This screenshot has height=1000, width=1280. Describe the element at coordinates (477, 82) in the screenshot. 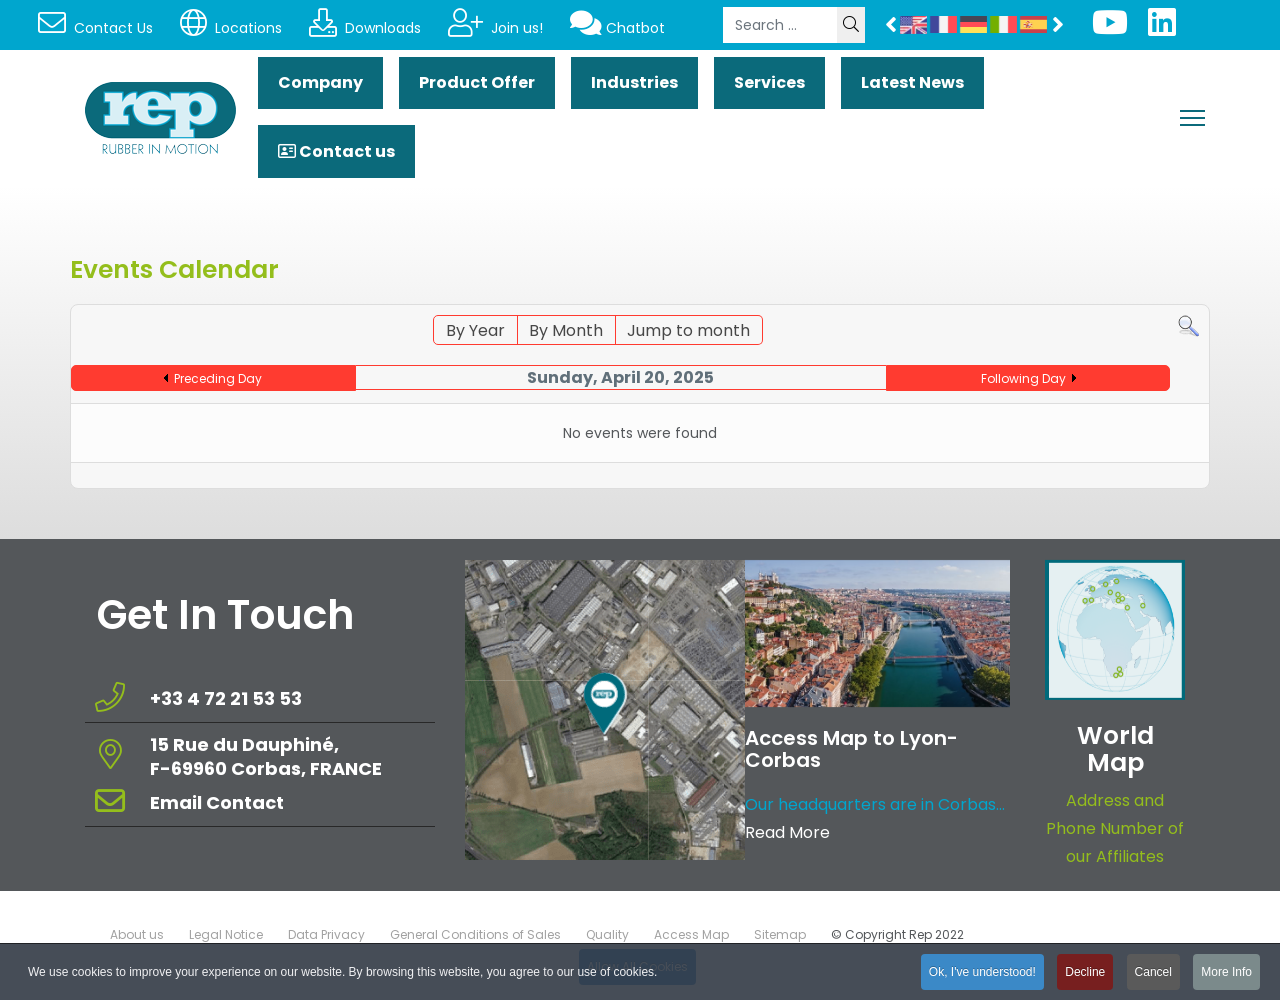

I see `Product Offer` at that location.